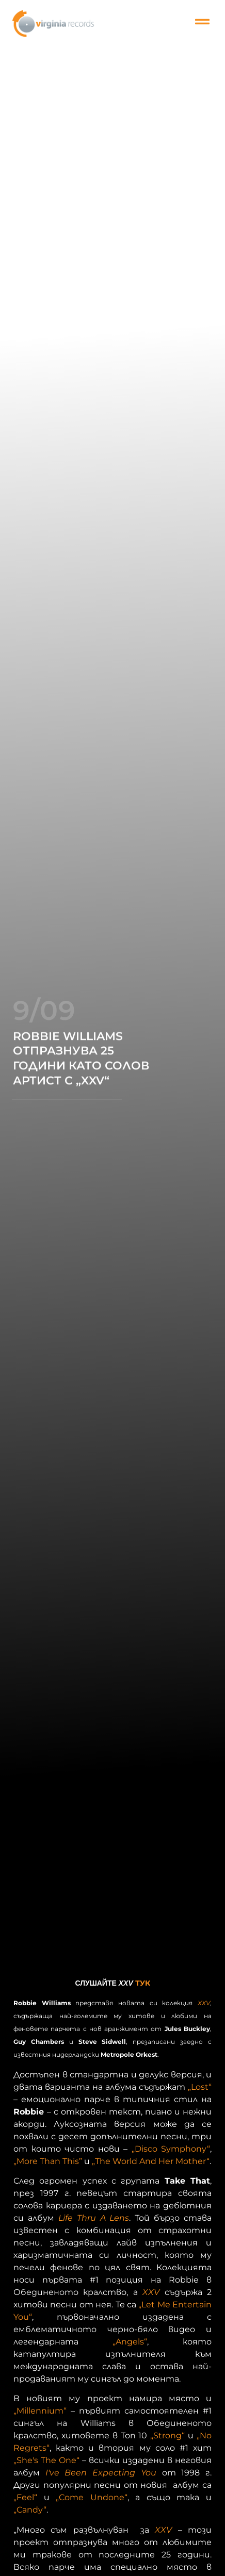  What do you see at coordinates (91, 2497) in the screenshot?
I see `„Come Undone“` at bounding box center [91, 2497].